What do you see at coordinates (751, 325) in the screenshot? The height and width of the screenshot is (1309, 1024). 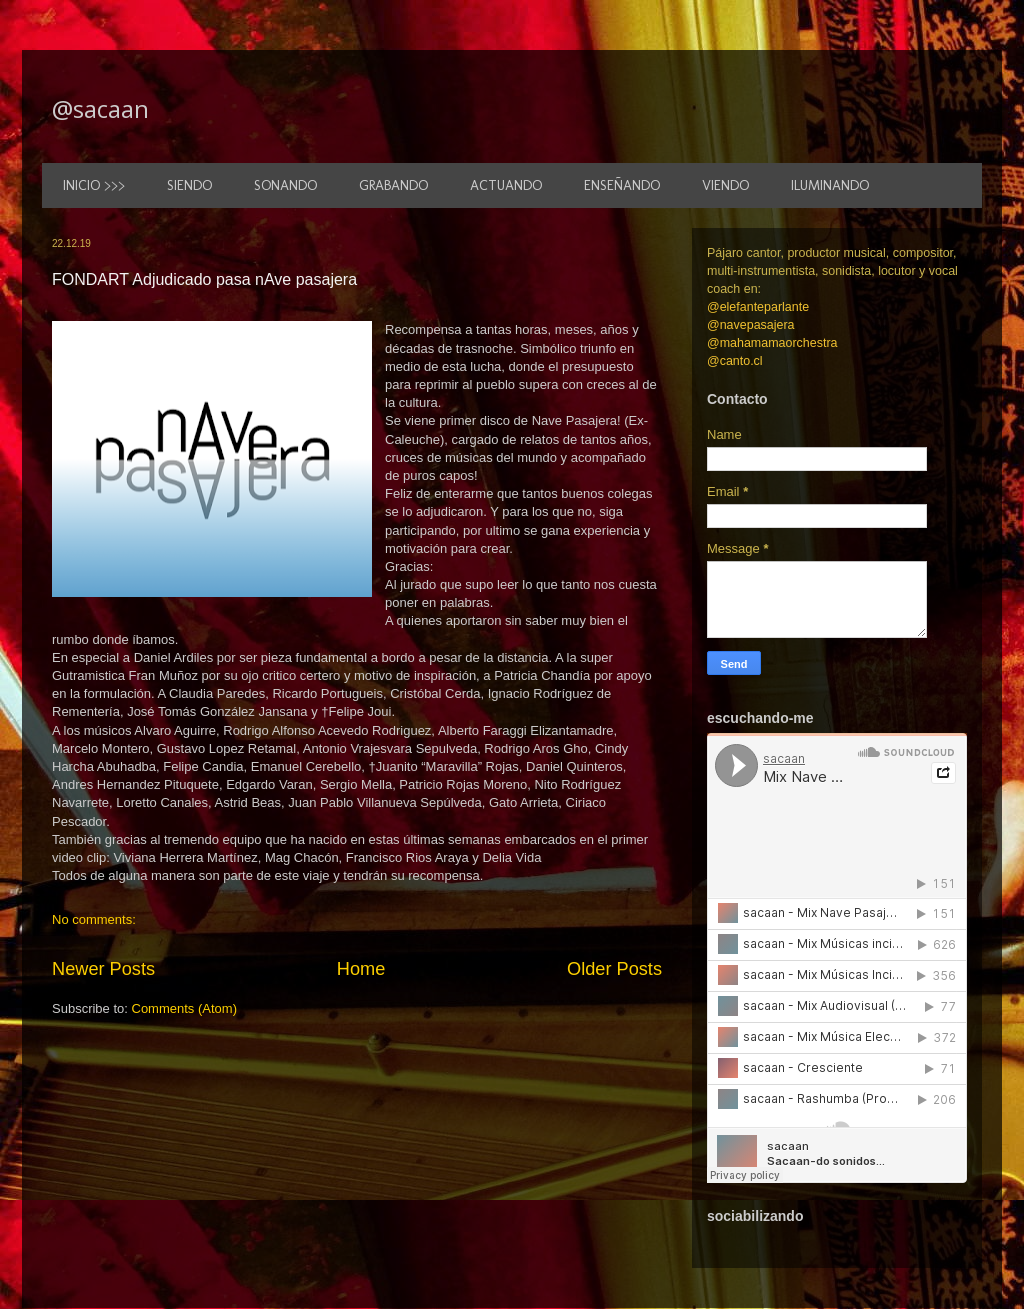 I see `@navepasajera` at bounding box center [751, 325].